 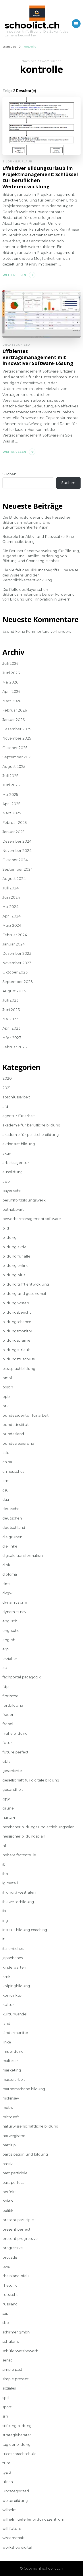 I want to click on die grünen, so click(x=12, y=1537).